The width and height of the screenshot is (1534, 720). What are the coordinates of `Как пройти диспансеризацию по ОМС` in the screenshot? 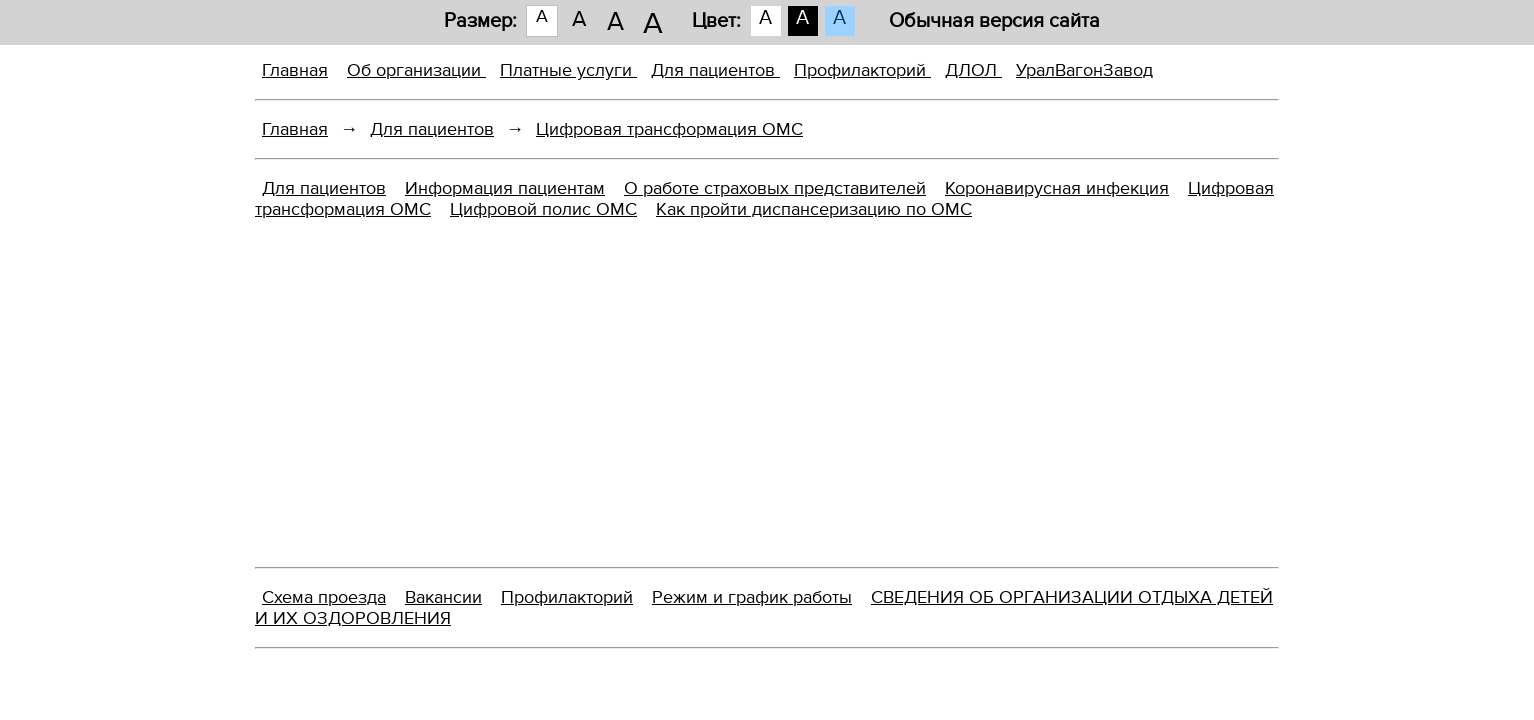 It's located at (814, 209).